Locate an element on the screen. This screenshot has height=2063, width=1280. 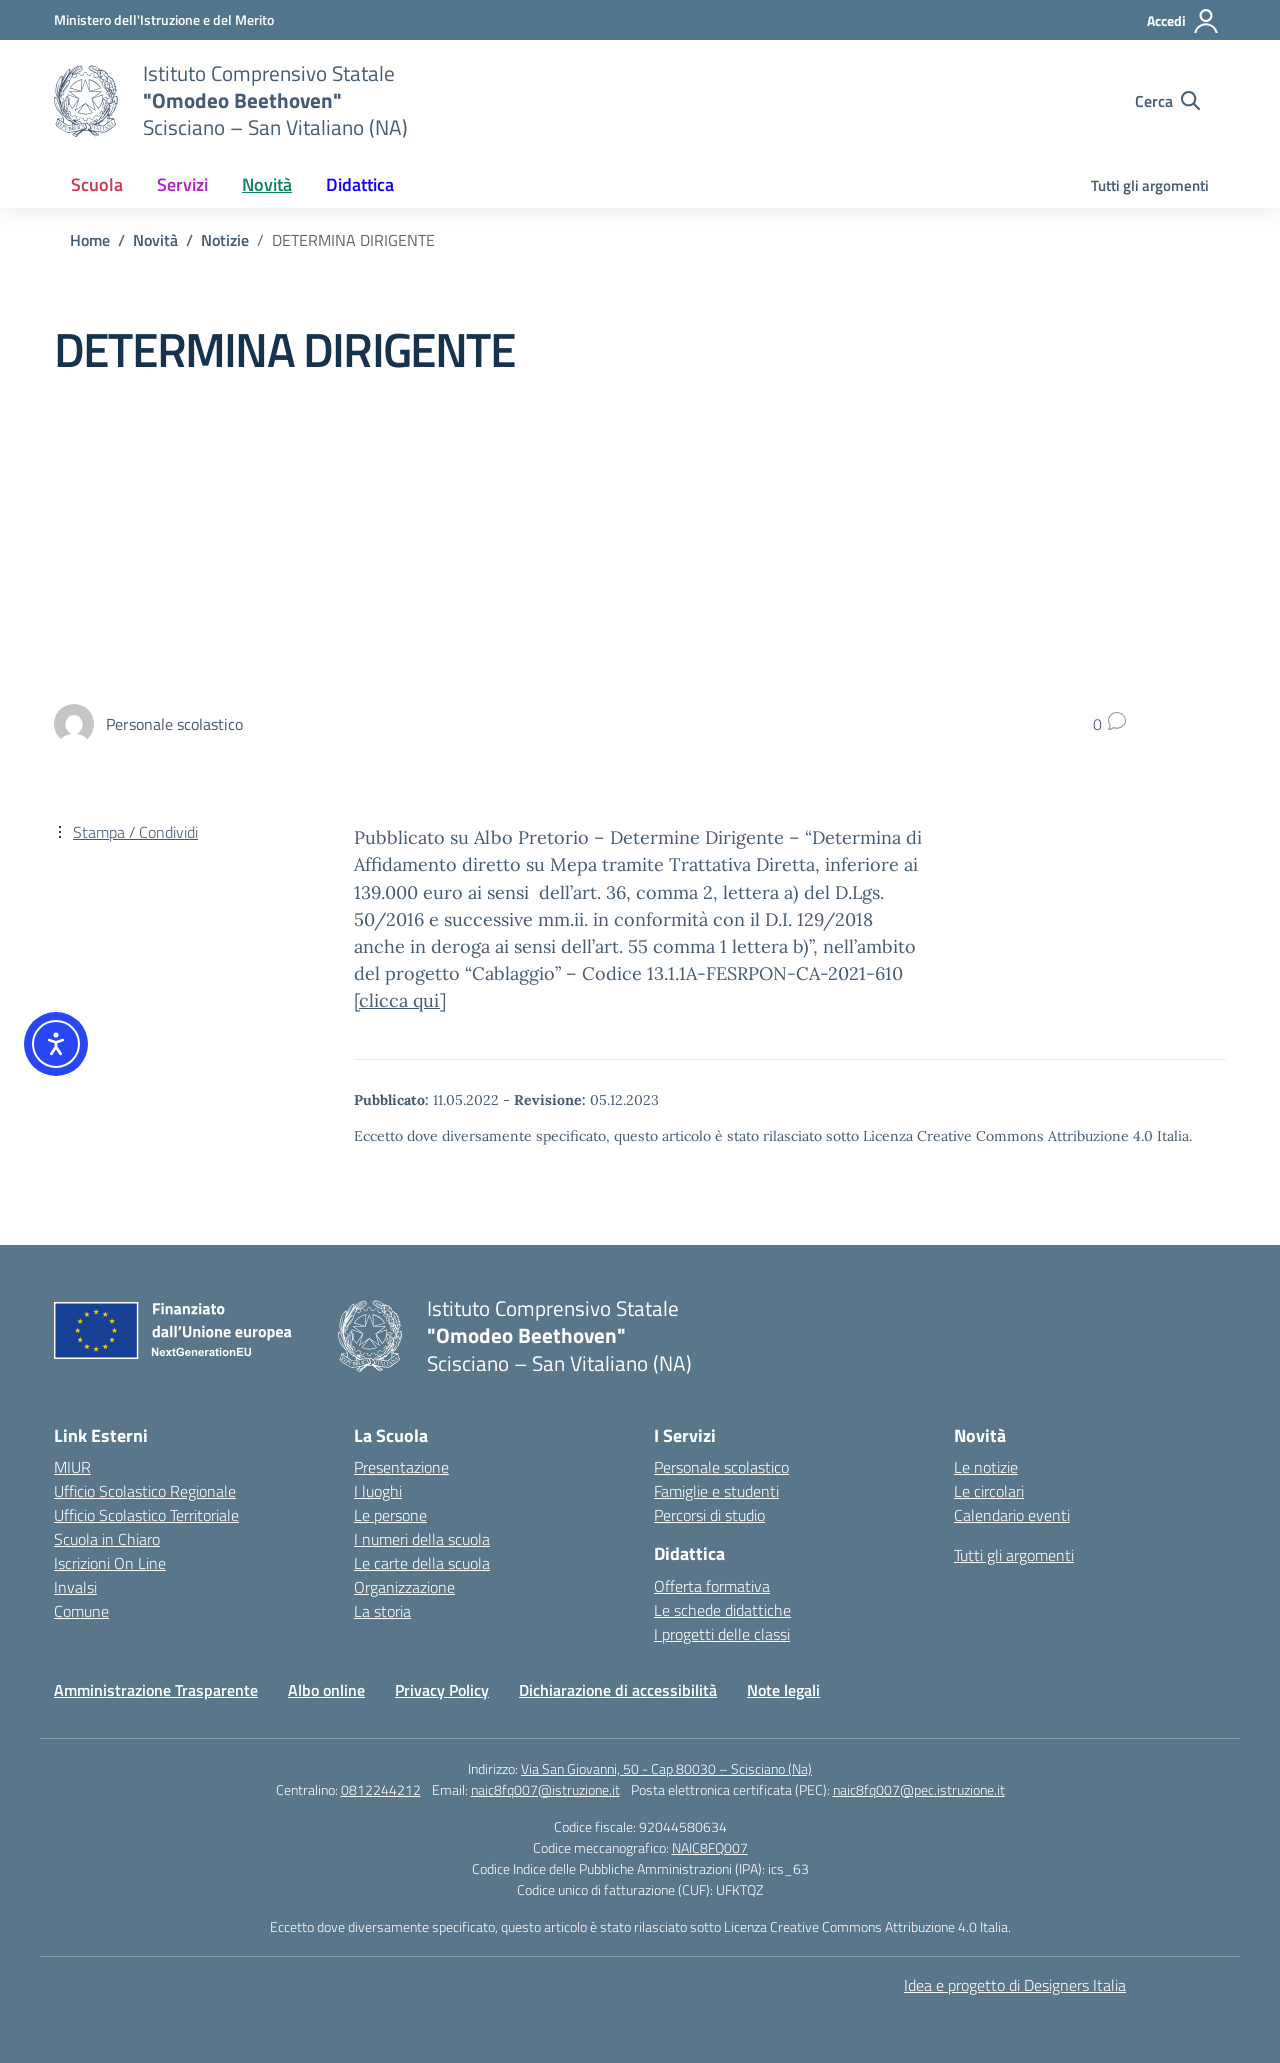
Servizi [button] is located at coordinates (182, 184).